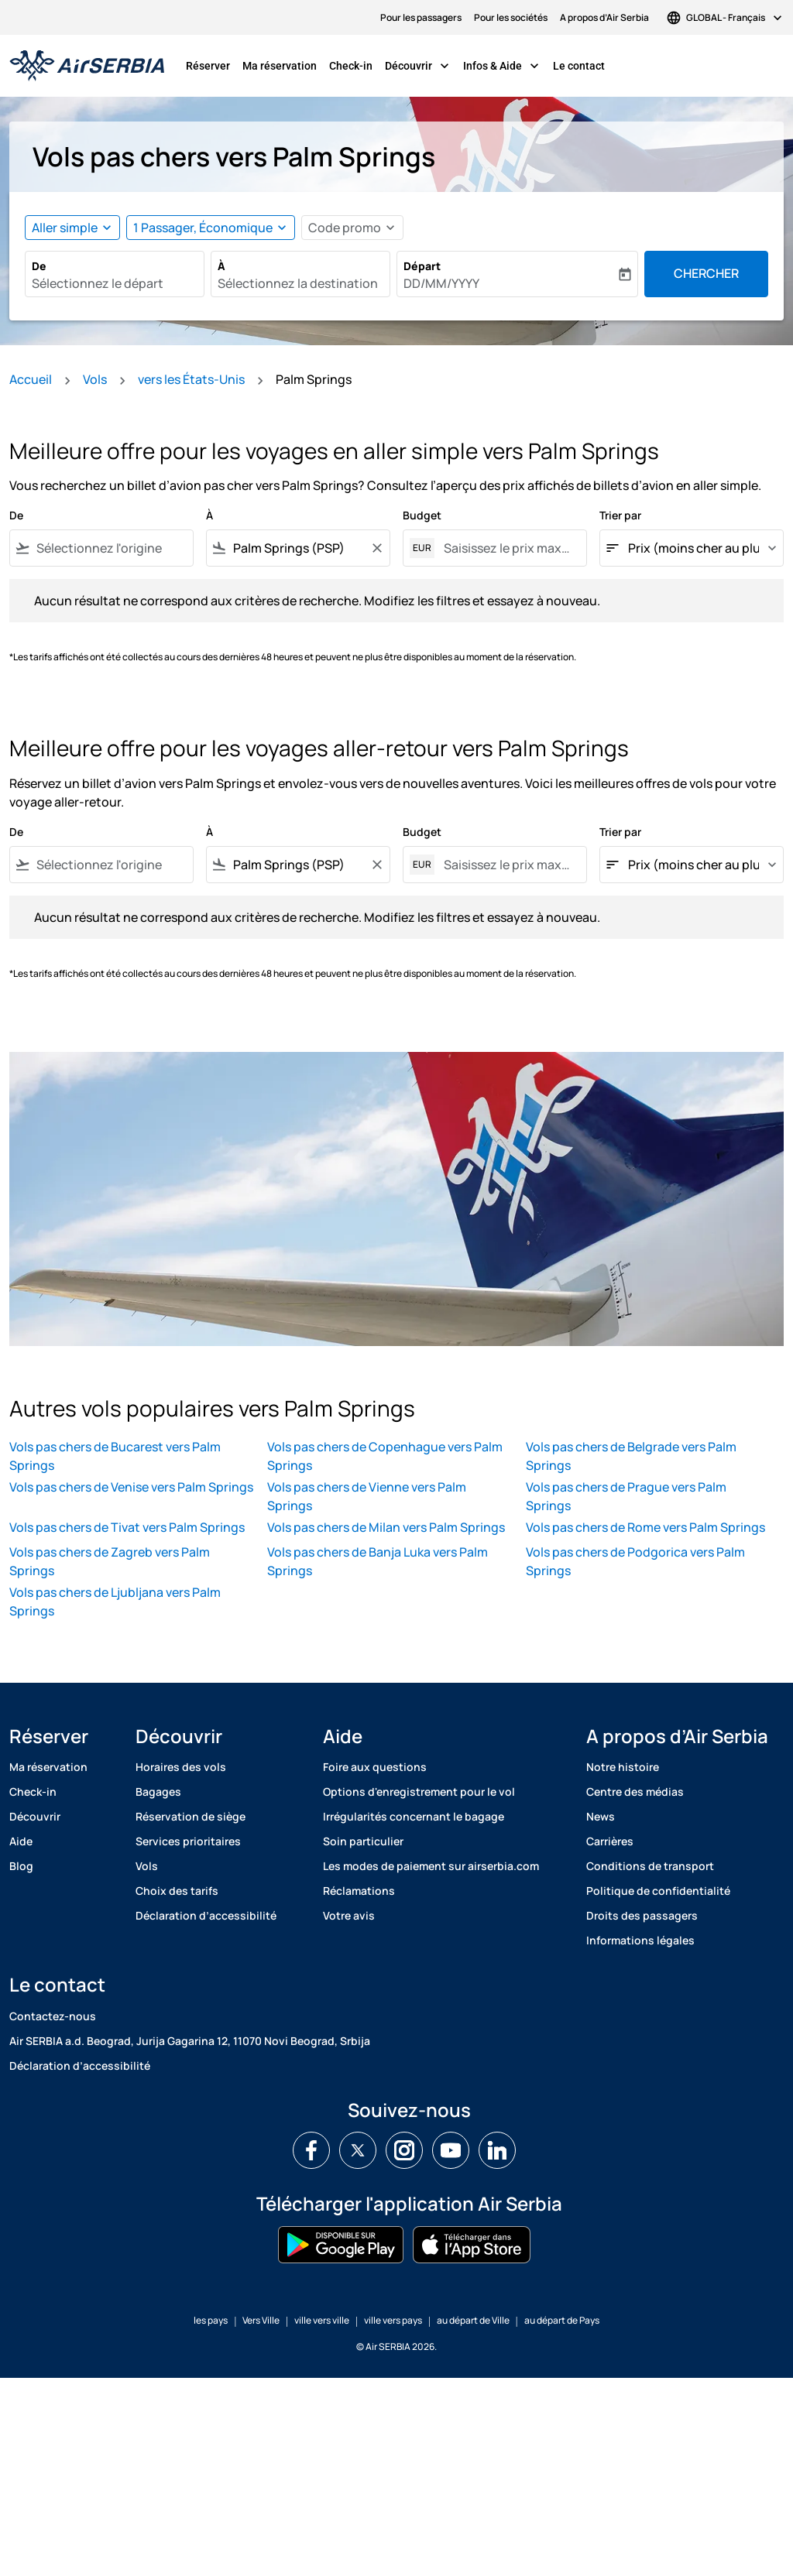 The width and height of the screenshot is (793, 2576). I want to click on [Clear filter], so click(376, 548).